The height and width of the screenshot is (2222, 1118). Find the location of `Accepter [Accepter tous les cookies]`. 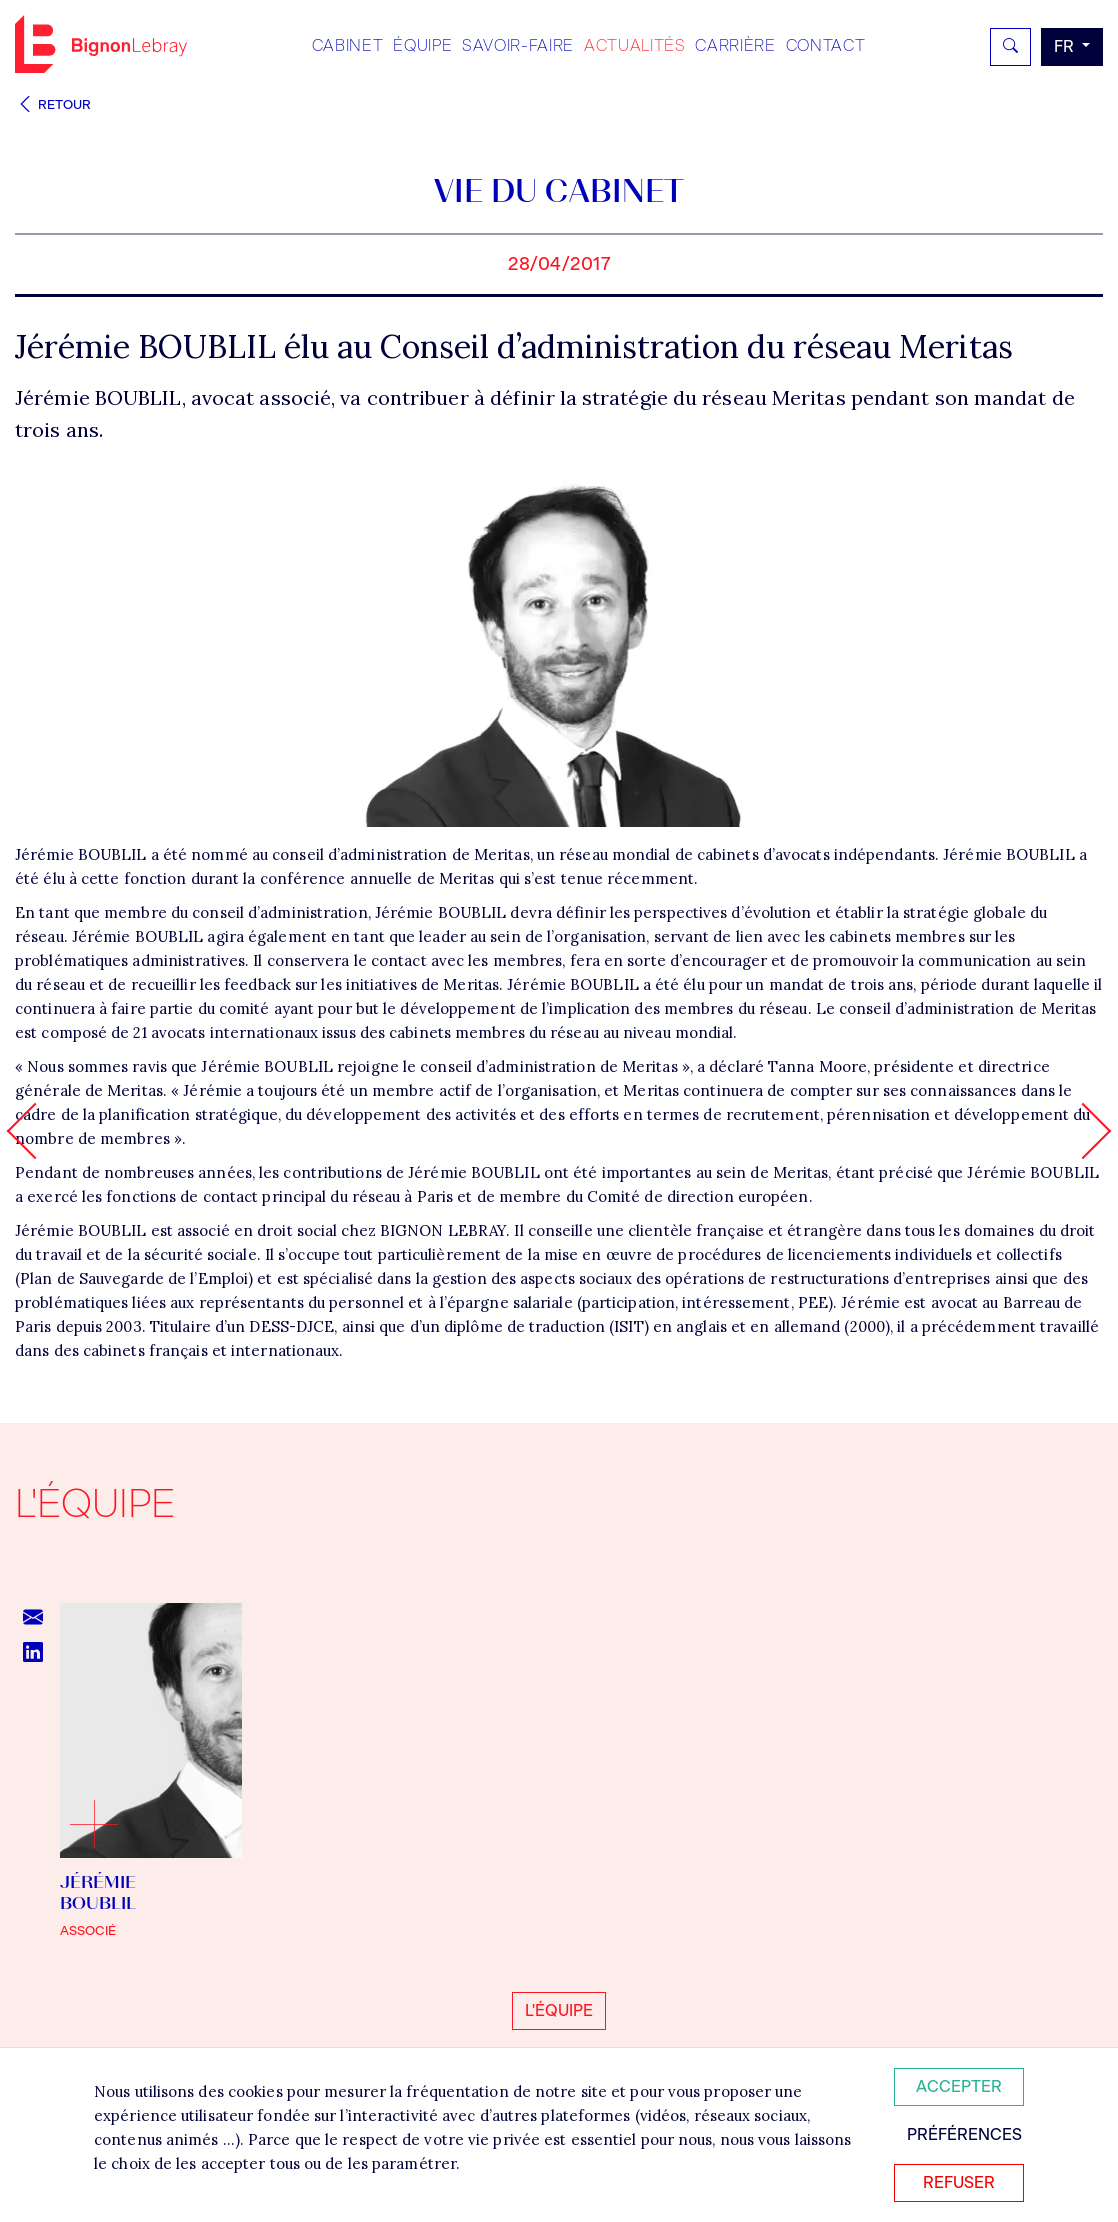

Accepter [Accepter tous les cookies] is located at coordinates (959, 2086).